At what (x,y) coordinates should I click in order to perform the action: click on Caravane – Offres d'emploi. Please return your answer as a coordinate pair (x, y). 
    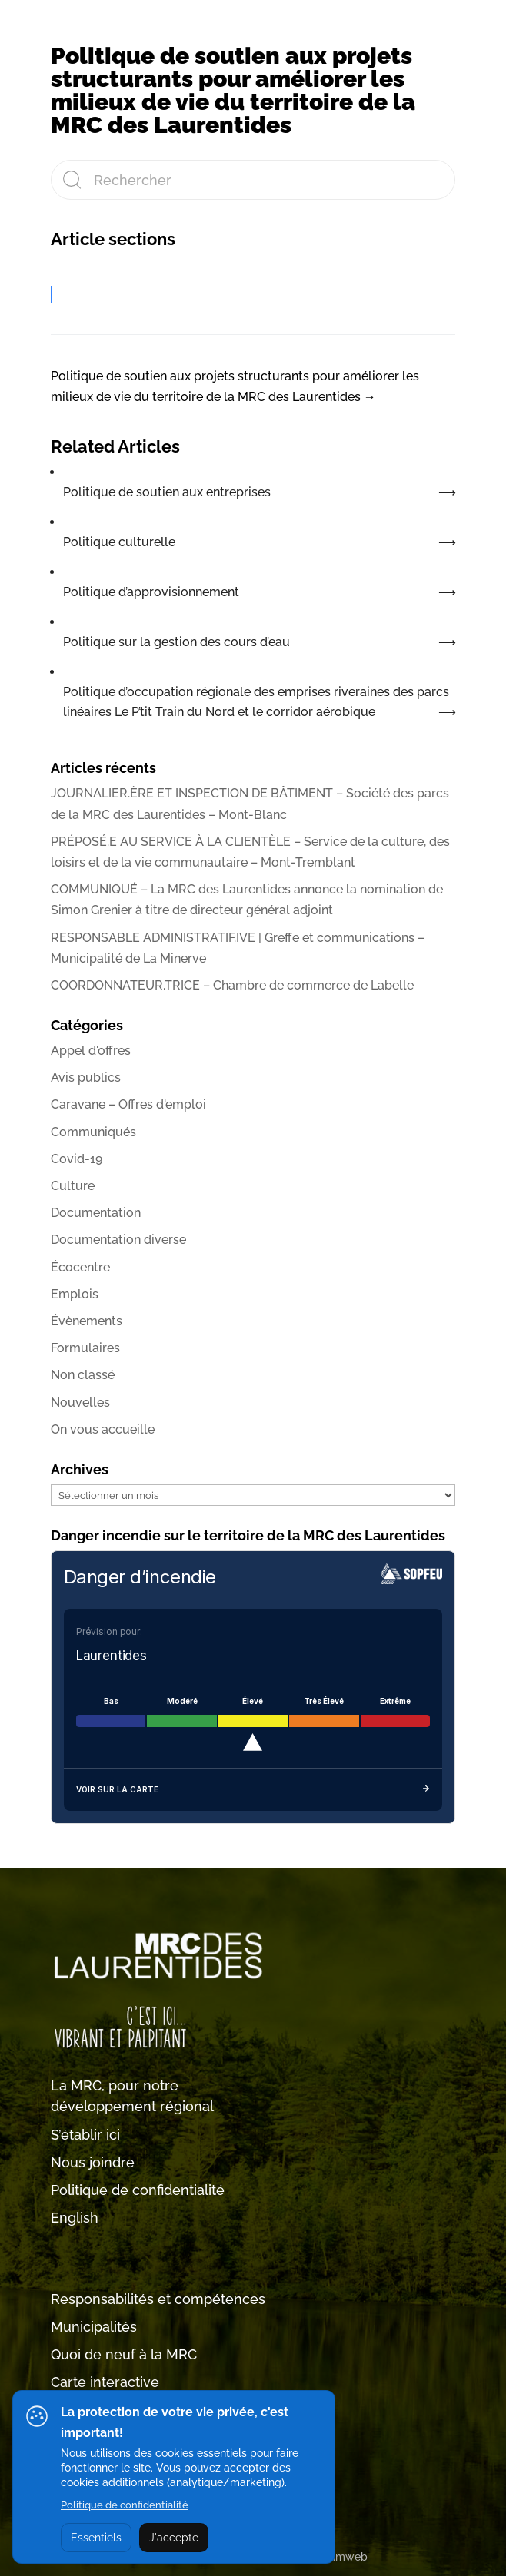
    Looking at the image, I should click on (128, 1104).